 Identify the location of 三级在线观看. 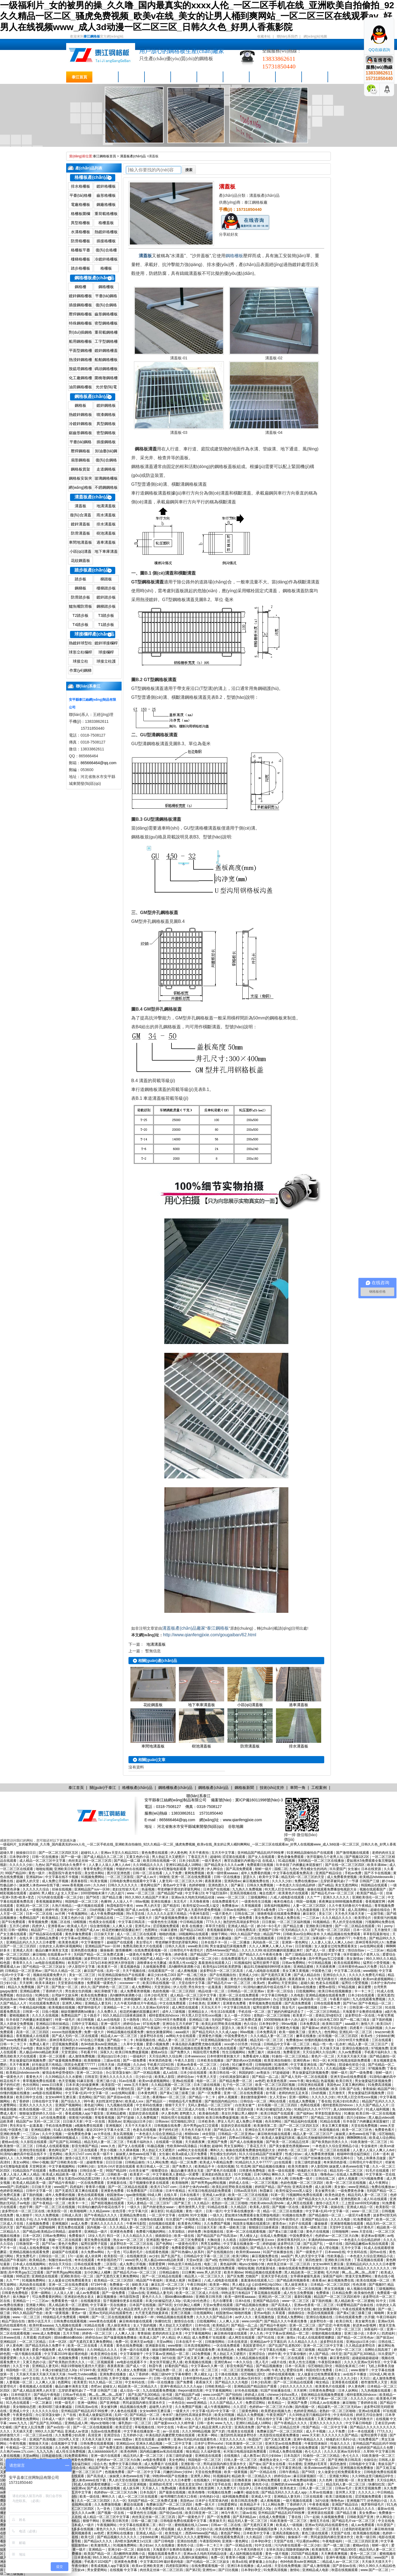
(123, 2509).